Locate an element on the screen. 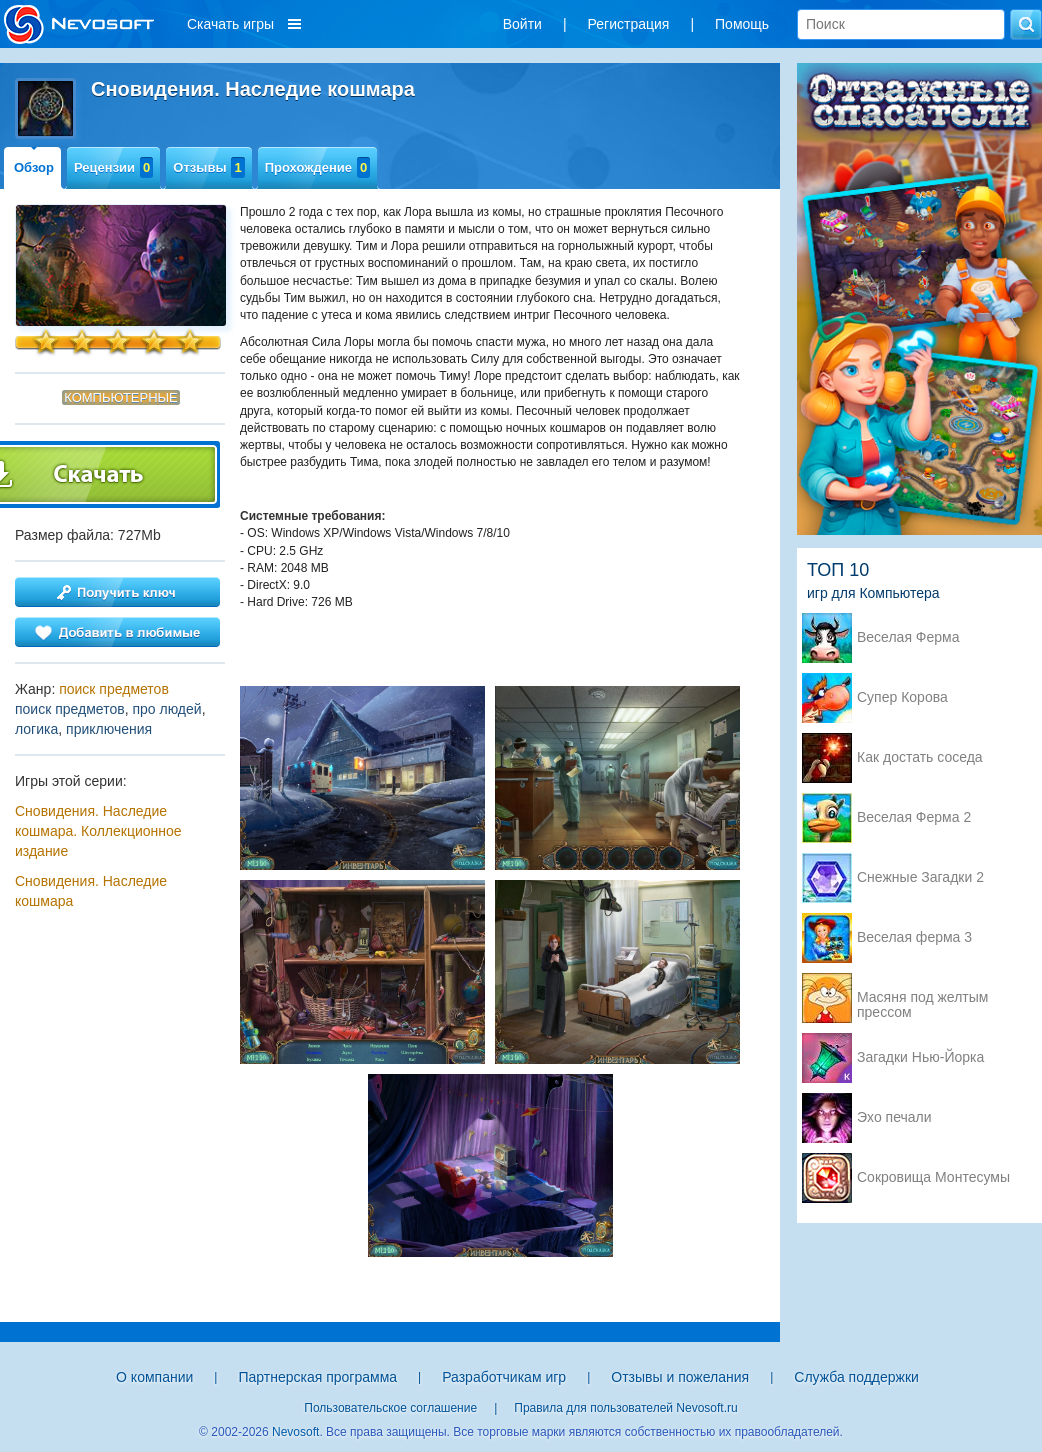  Обзор is located at coordinates (34, 167).